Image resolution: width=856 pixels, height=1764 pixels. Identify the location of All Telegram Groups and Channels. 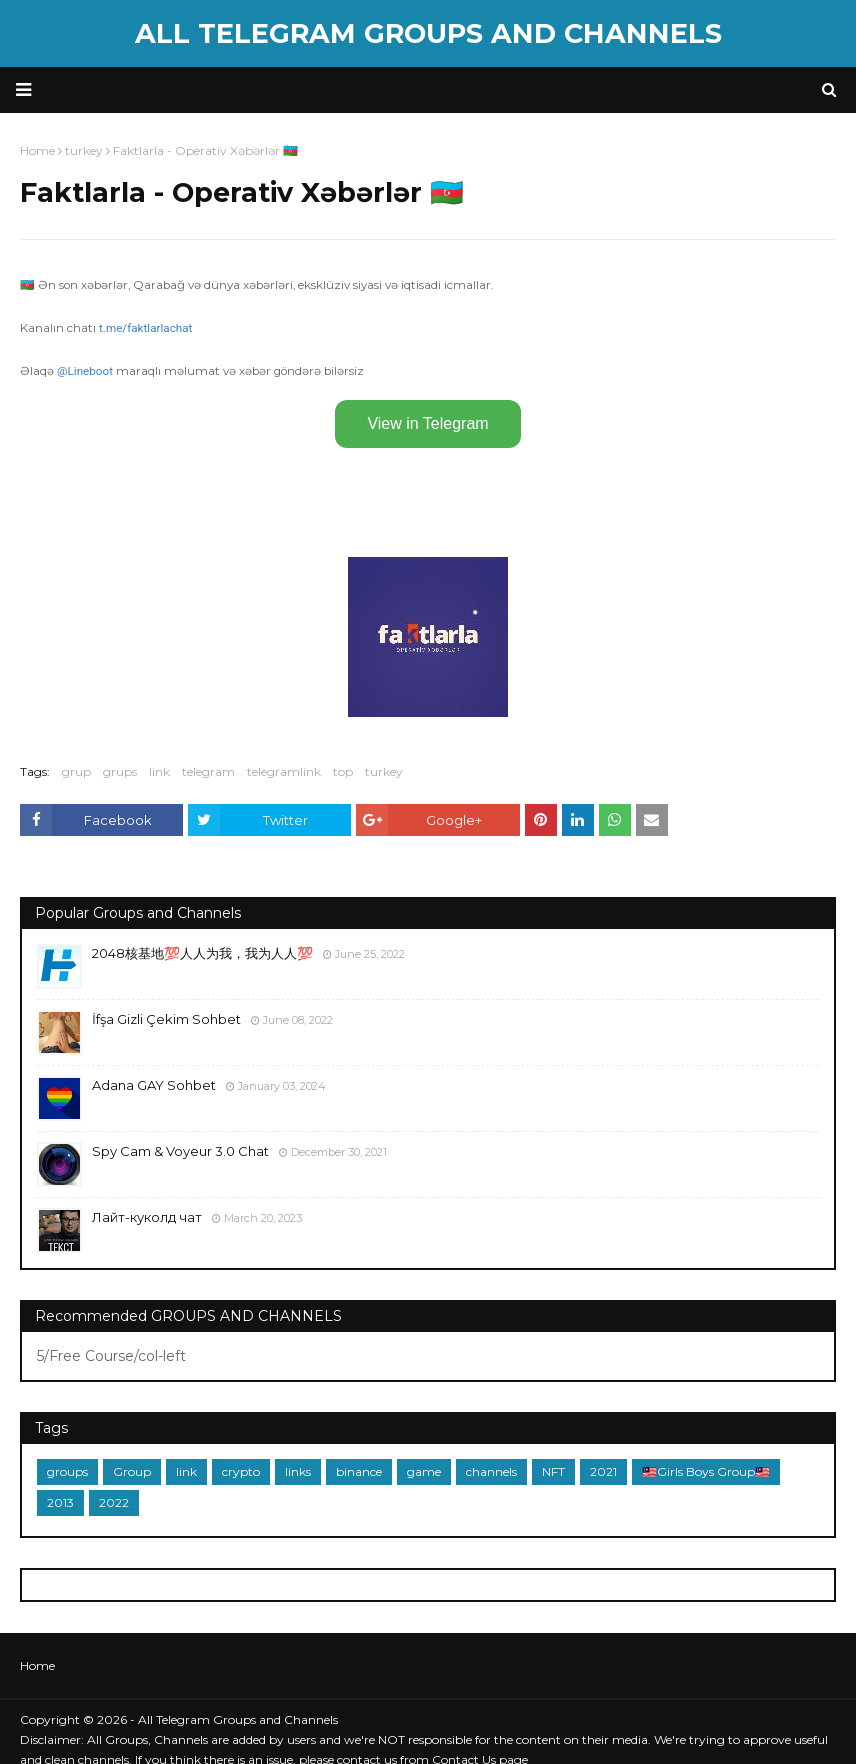
(428, 33).